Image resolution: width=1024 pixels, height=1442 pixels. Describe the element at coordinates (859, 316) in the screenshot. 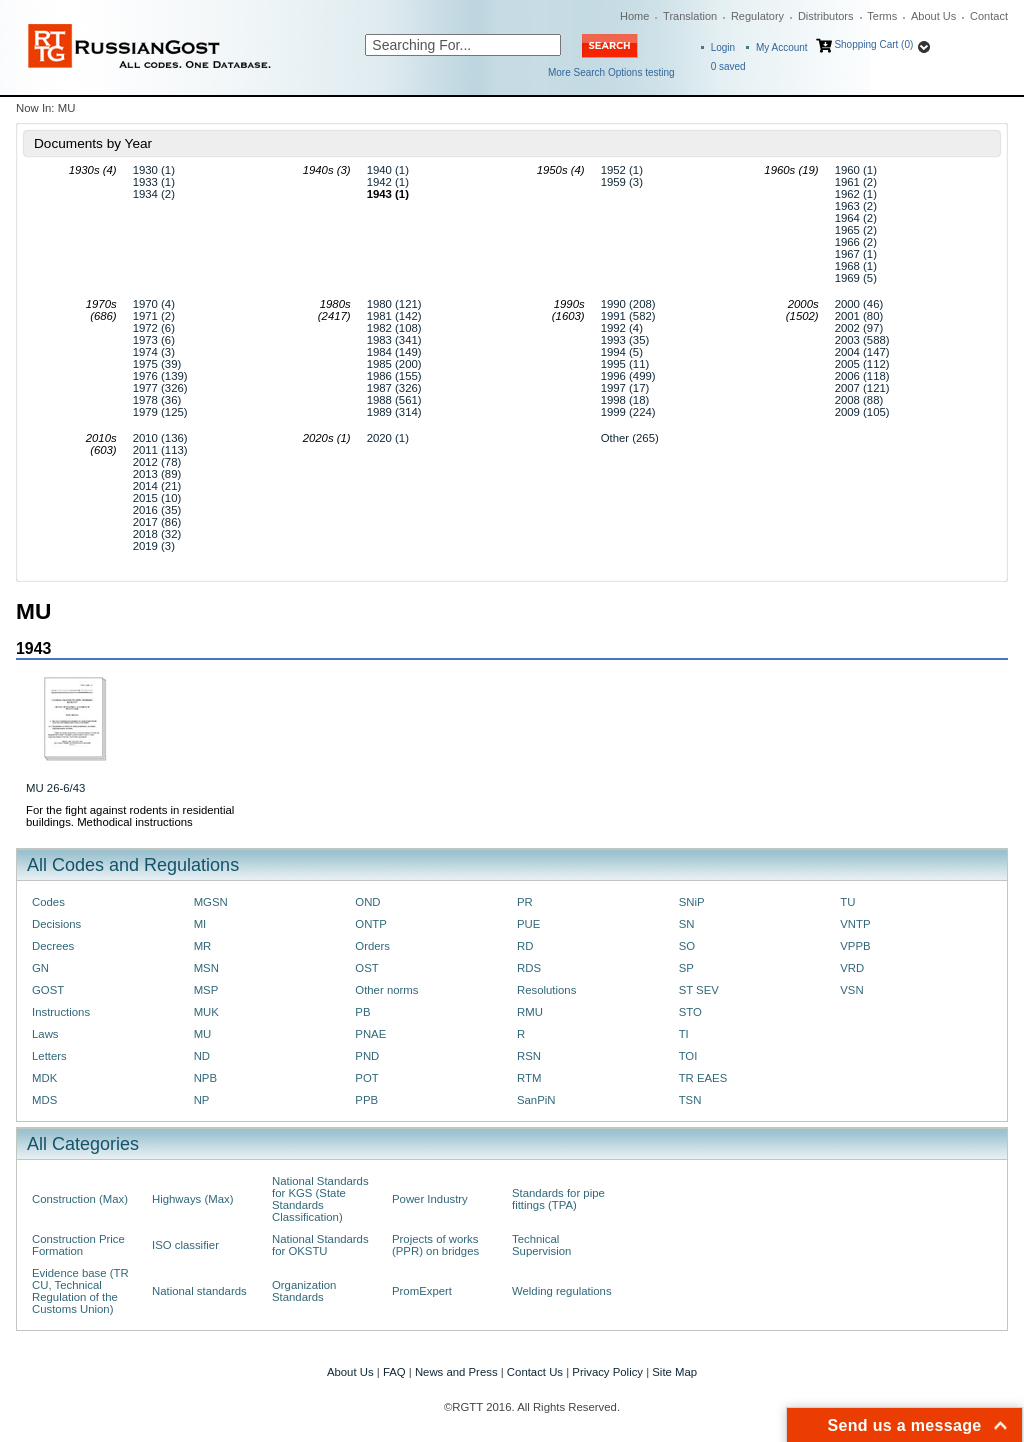

I see `2001 (80)` at that location.